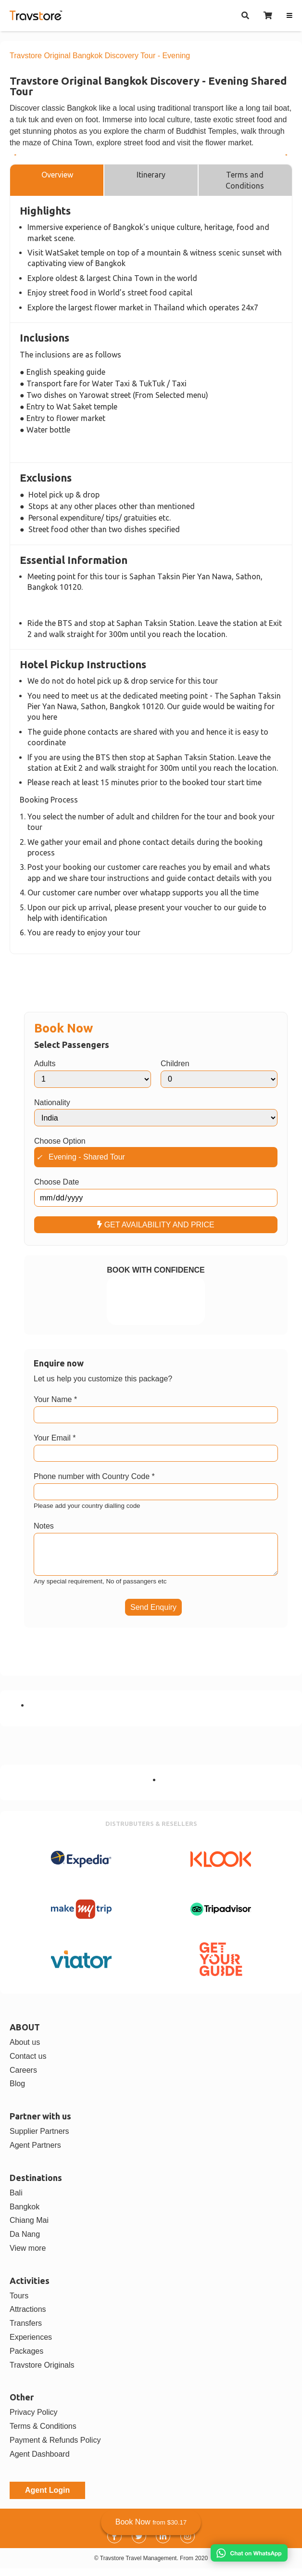  What do you see at coordinates (44, 1526) in the screenshot?
I see `Notes` at bounding box center [44, 1526].